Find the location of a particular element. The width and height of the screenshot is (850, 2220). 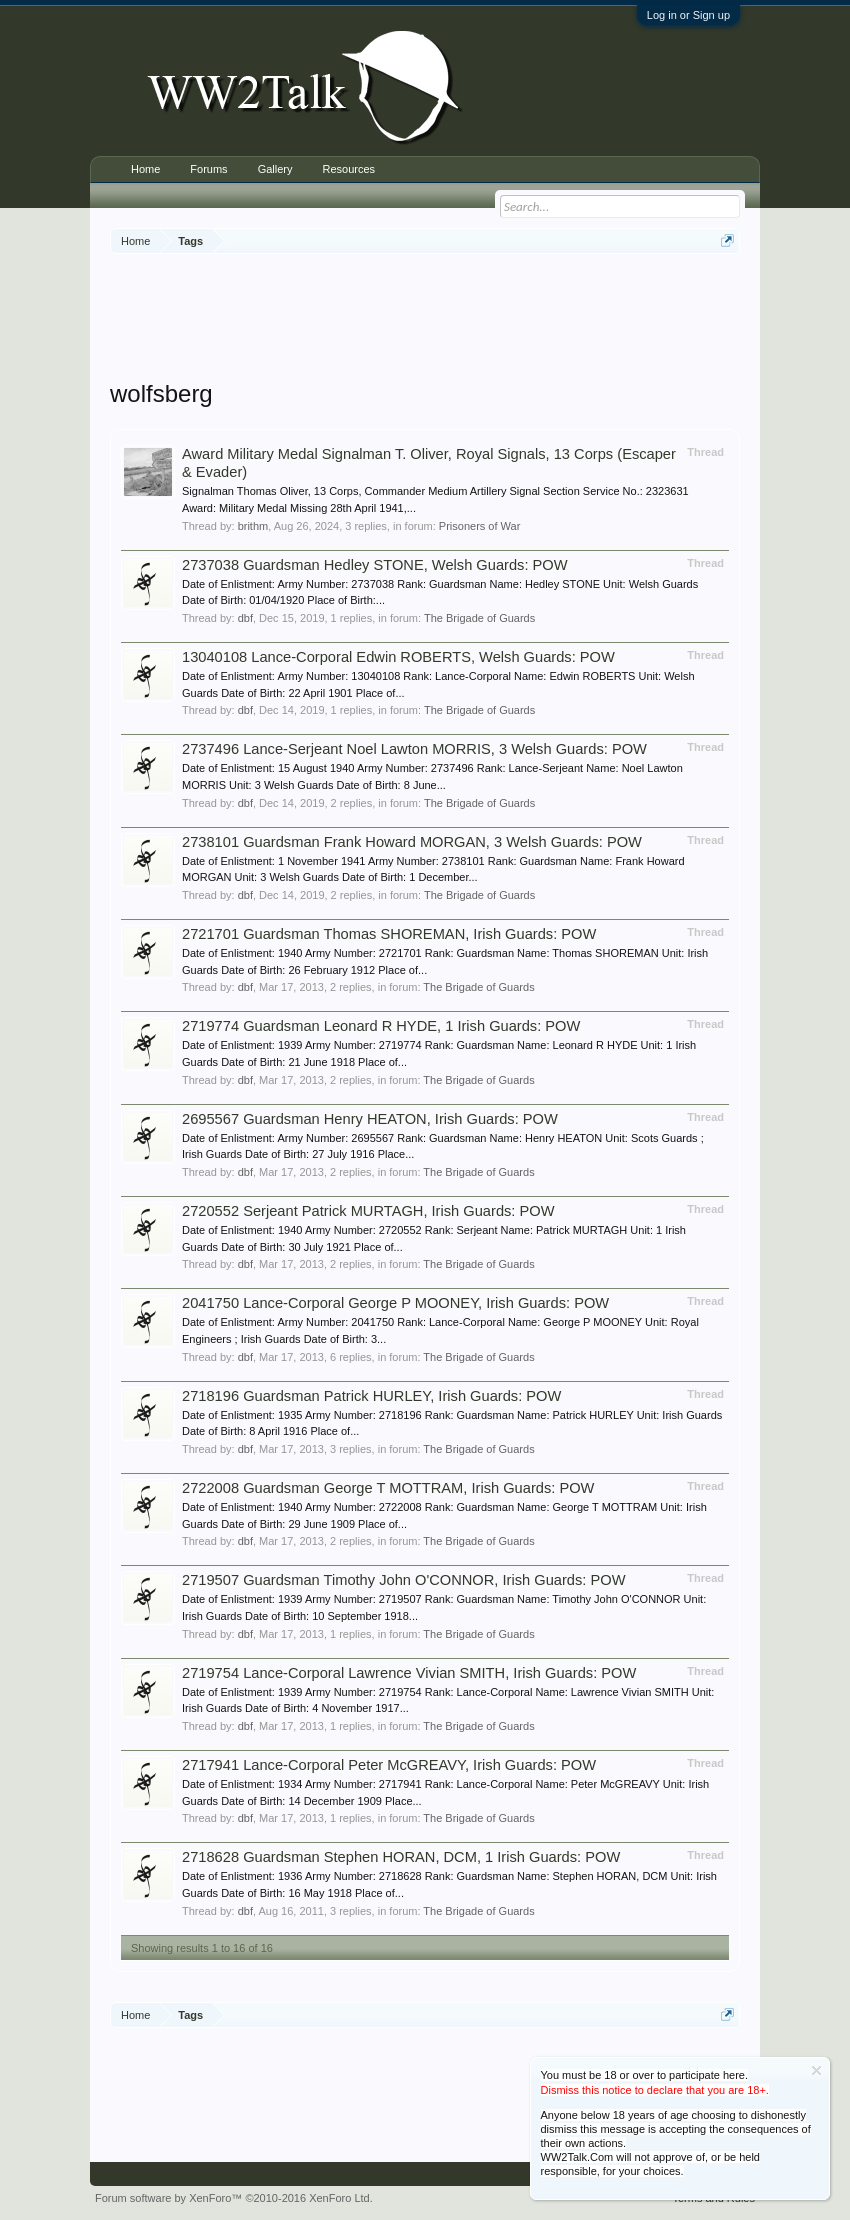

Forum software by XenForo™ is located at coordinates (234, 2198).